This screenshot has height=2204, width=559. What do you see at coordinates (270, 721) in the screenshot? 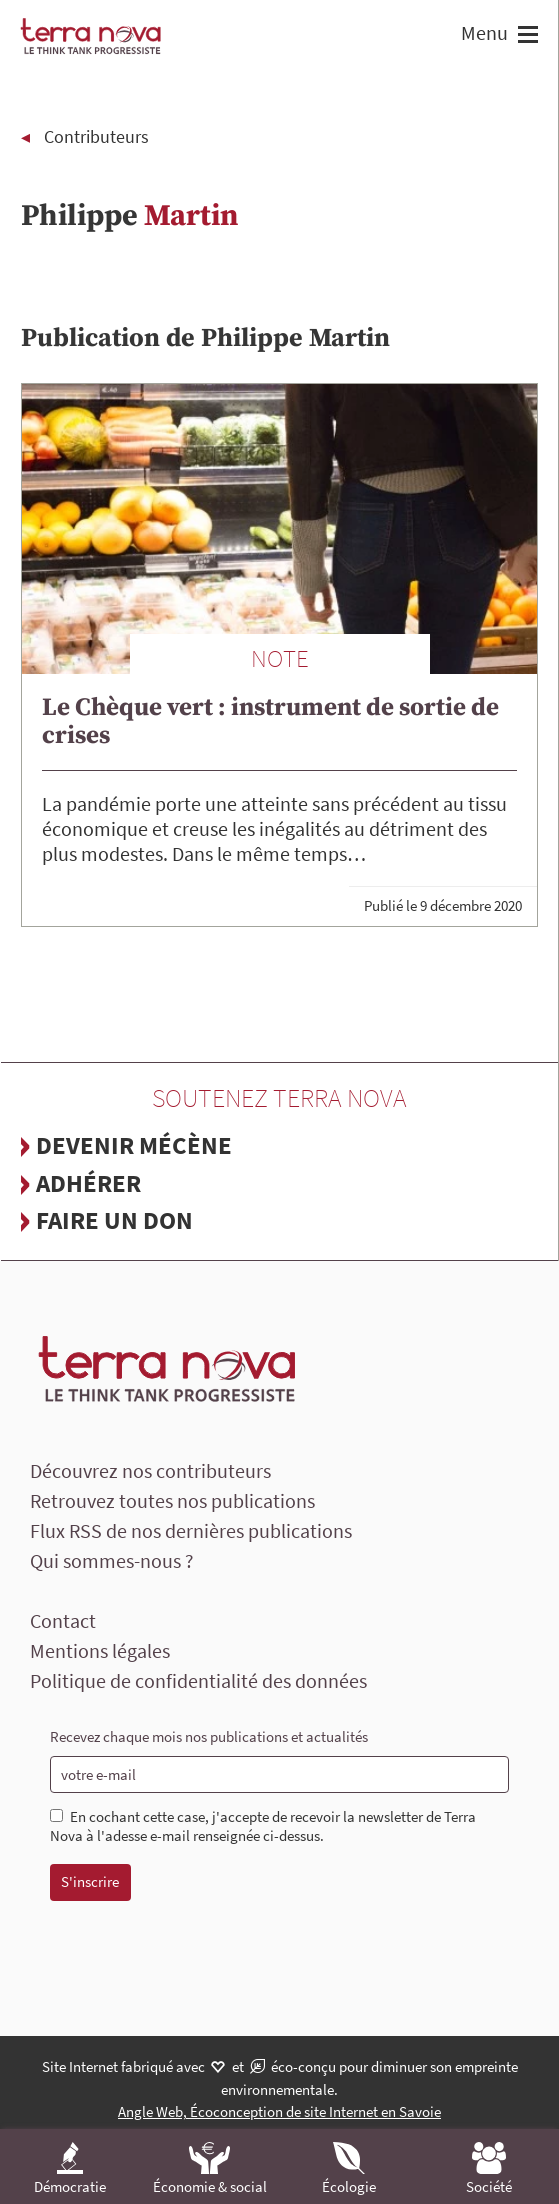
I see `Le Chèque vert : instrument de sortie de crises` at bounding box center [270, 721].